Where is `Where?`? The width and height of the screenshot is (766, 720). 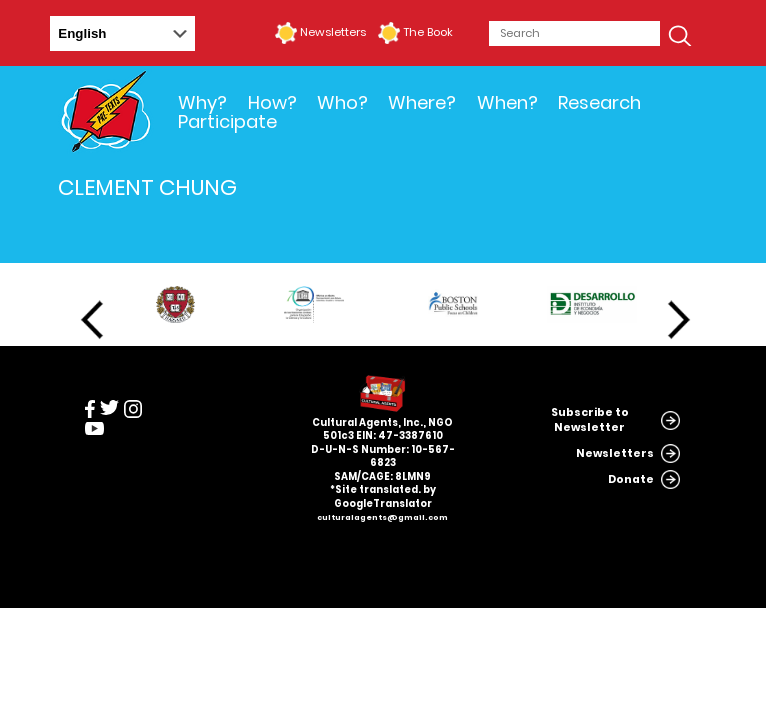 Where? is located at coordinates (422, 102).